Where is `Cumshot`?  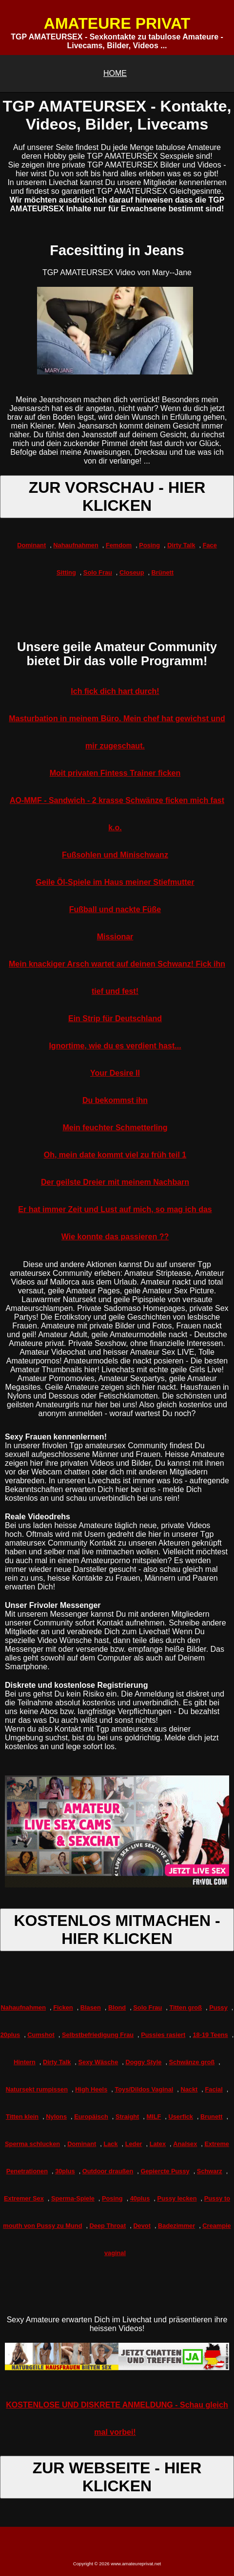
Cumshot is located at coordinates (40, 2034).